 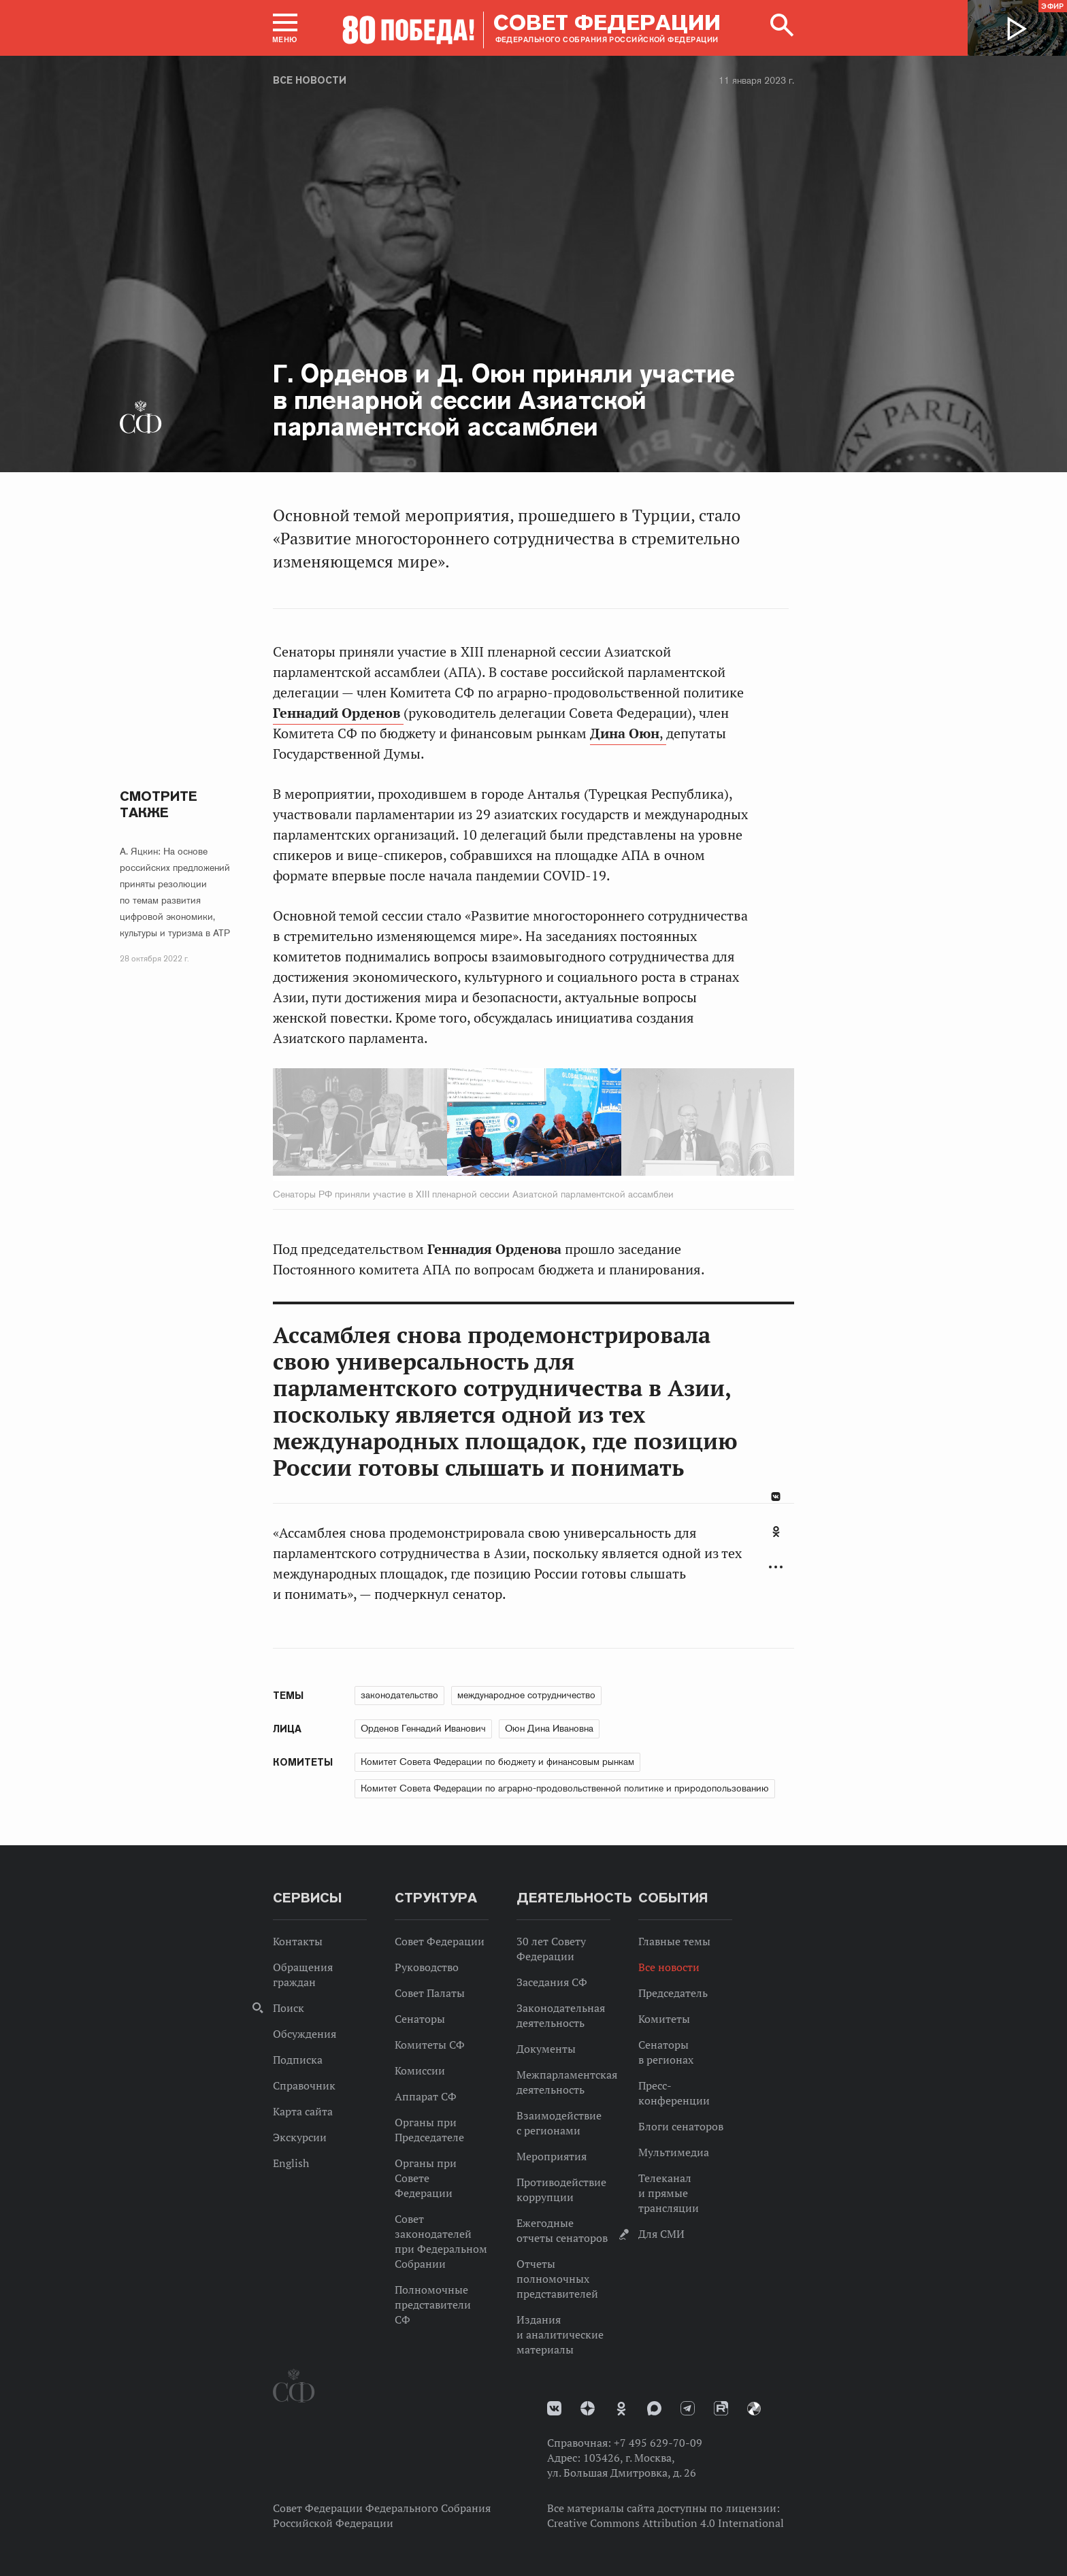 What do you see at coordinates (430, 2044) in the screenshot?
I see `Комитеты СФ` at bounding box center [430, 2044].